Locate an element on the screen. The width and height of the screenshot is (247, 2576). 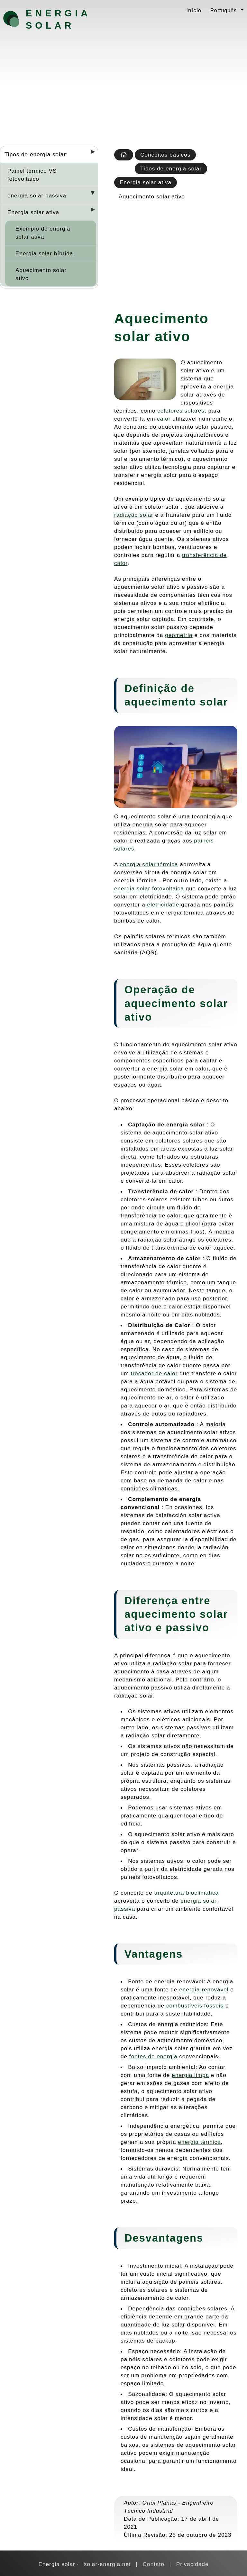
energia limpa is located at coordinates (190, 2075).